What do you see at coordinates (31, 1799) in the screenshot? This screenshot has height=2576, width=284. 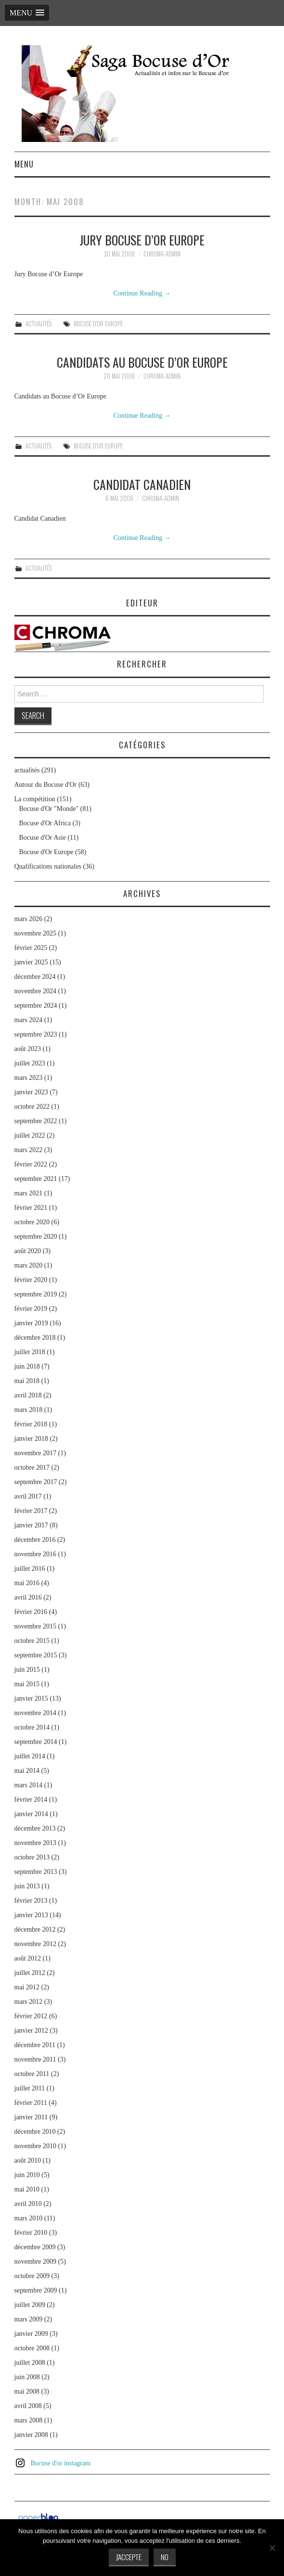 I see `février 2014` at bounding box center [31, 1799].